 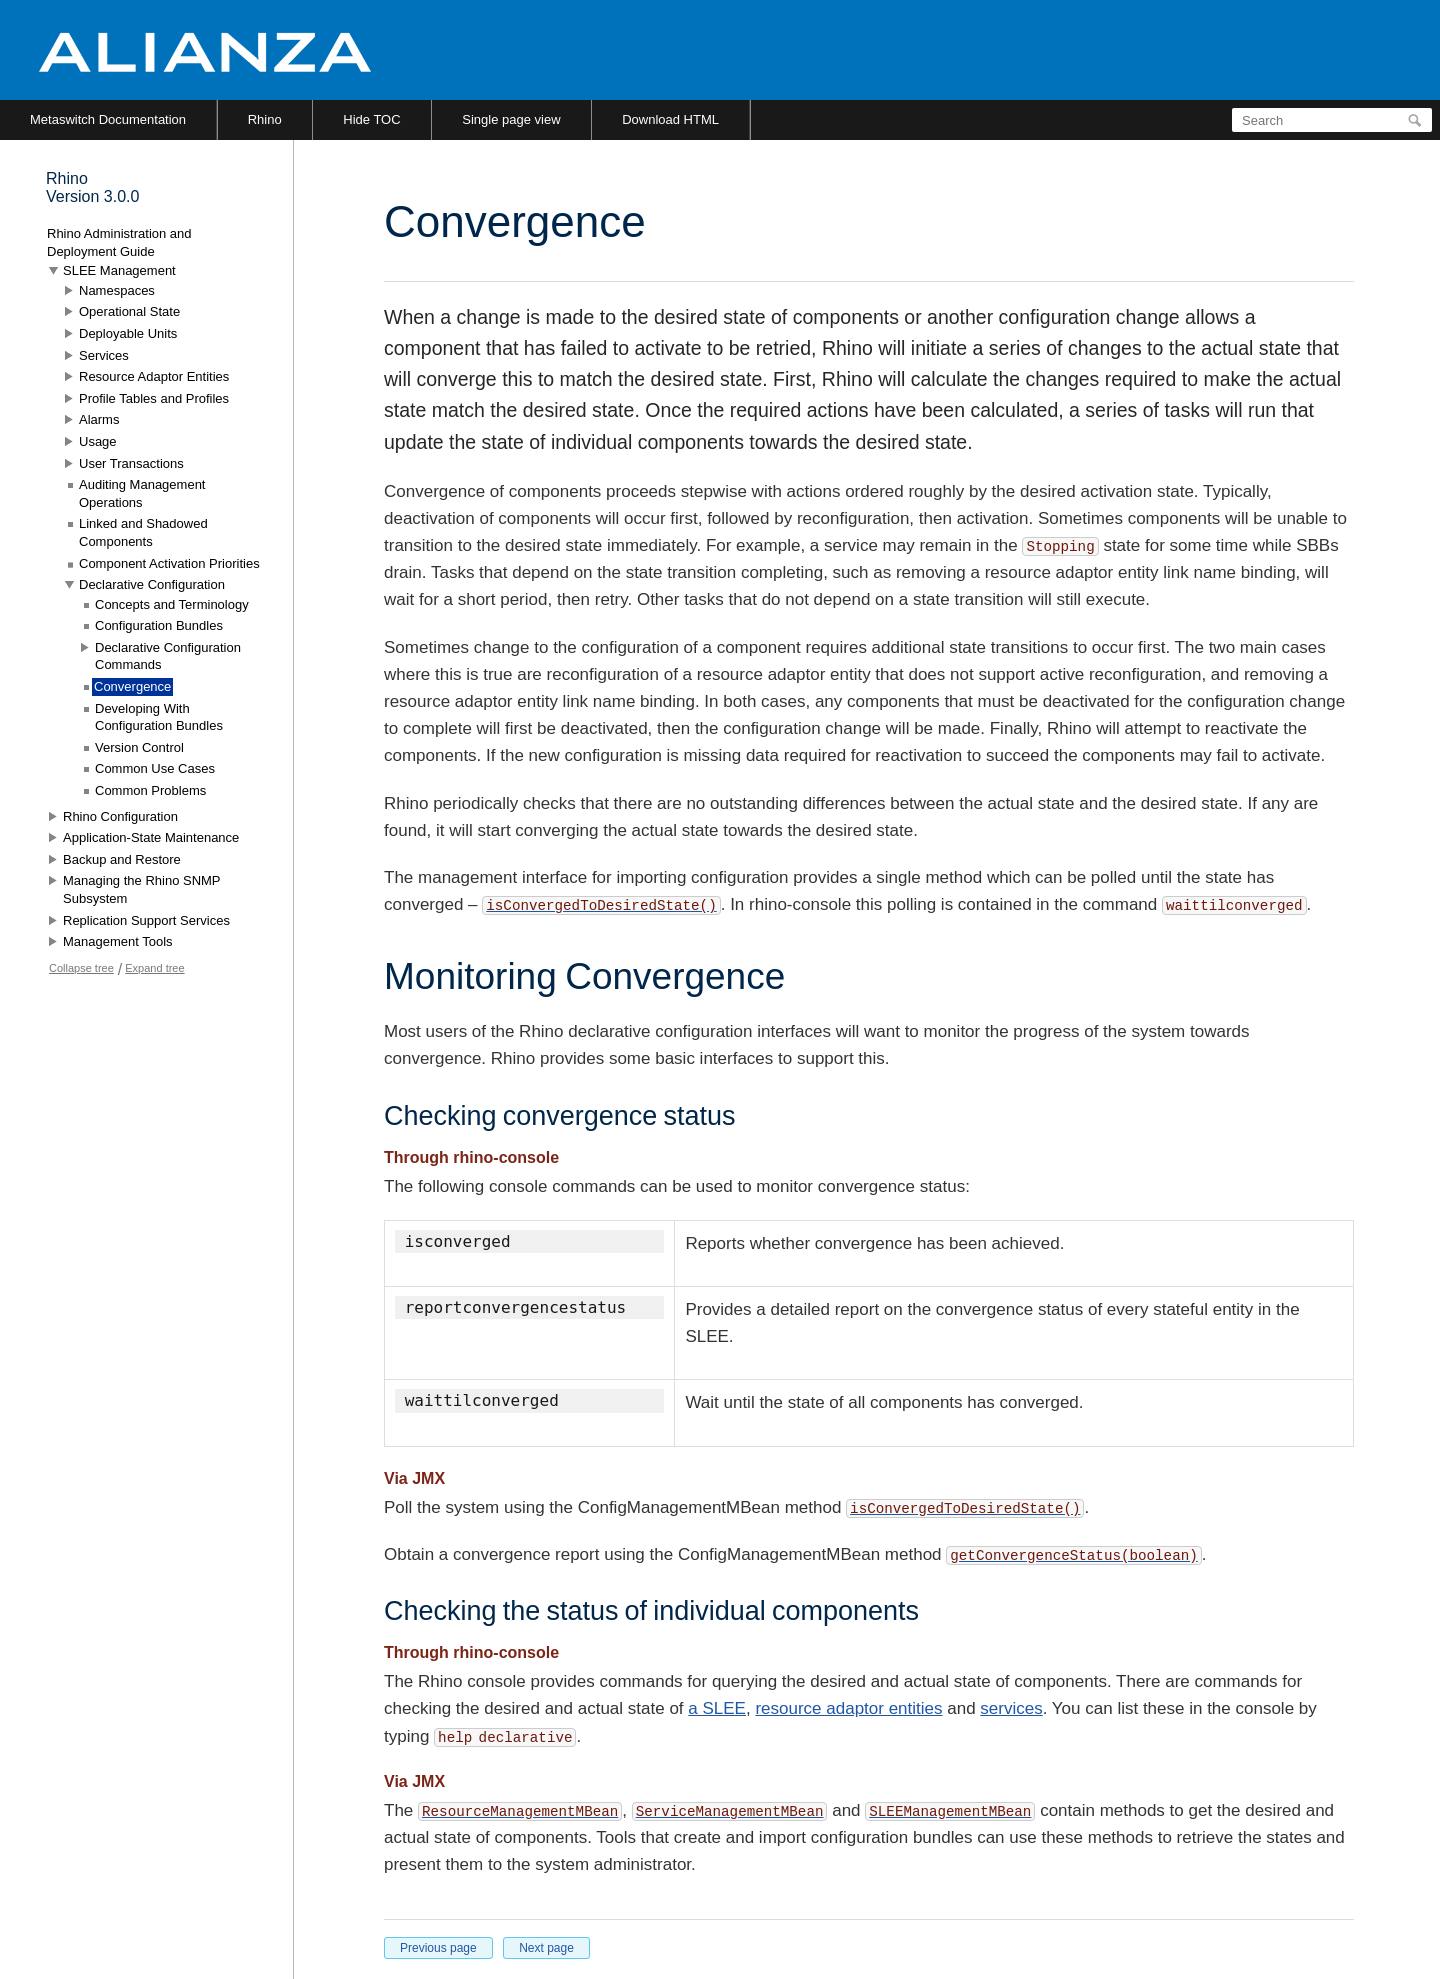 What do you see at coordinates (150, 790) in the screenshot?
I see `Common Problems` at bounding box center [150, 790].